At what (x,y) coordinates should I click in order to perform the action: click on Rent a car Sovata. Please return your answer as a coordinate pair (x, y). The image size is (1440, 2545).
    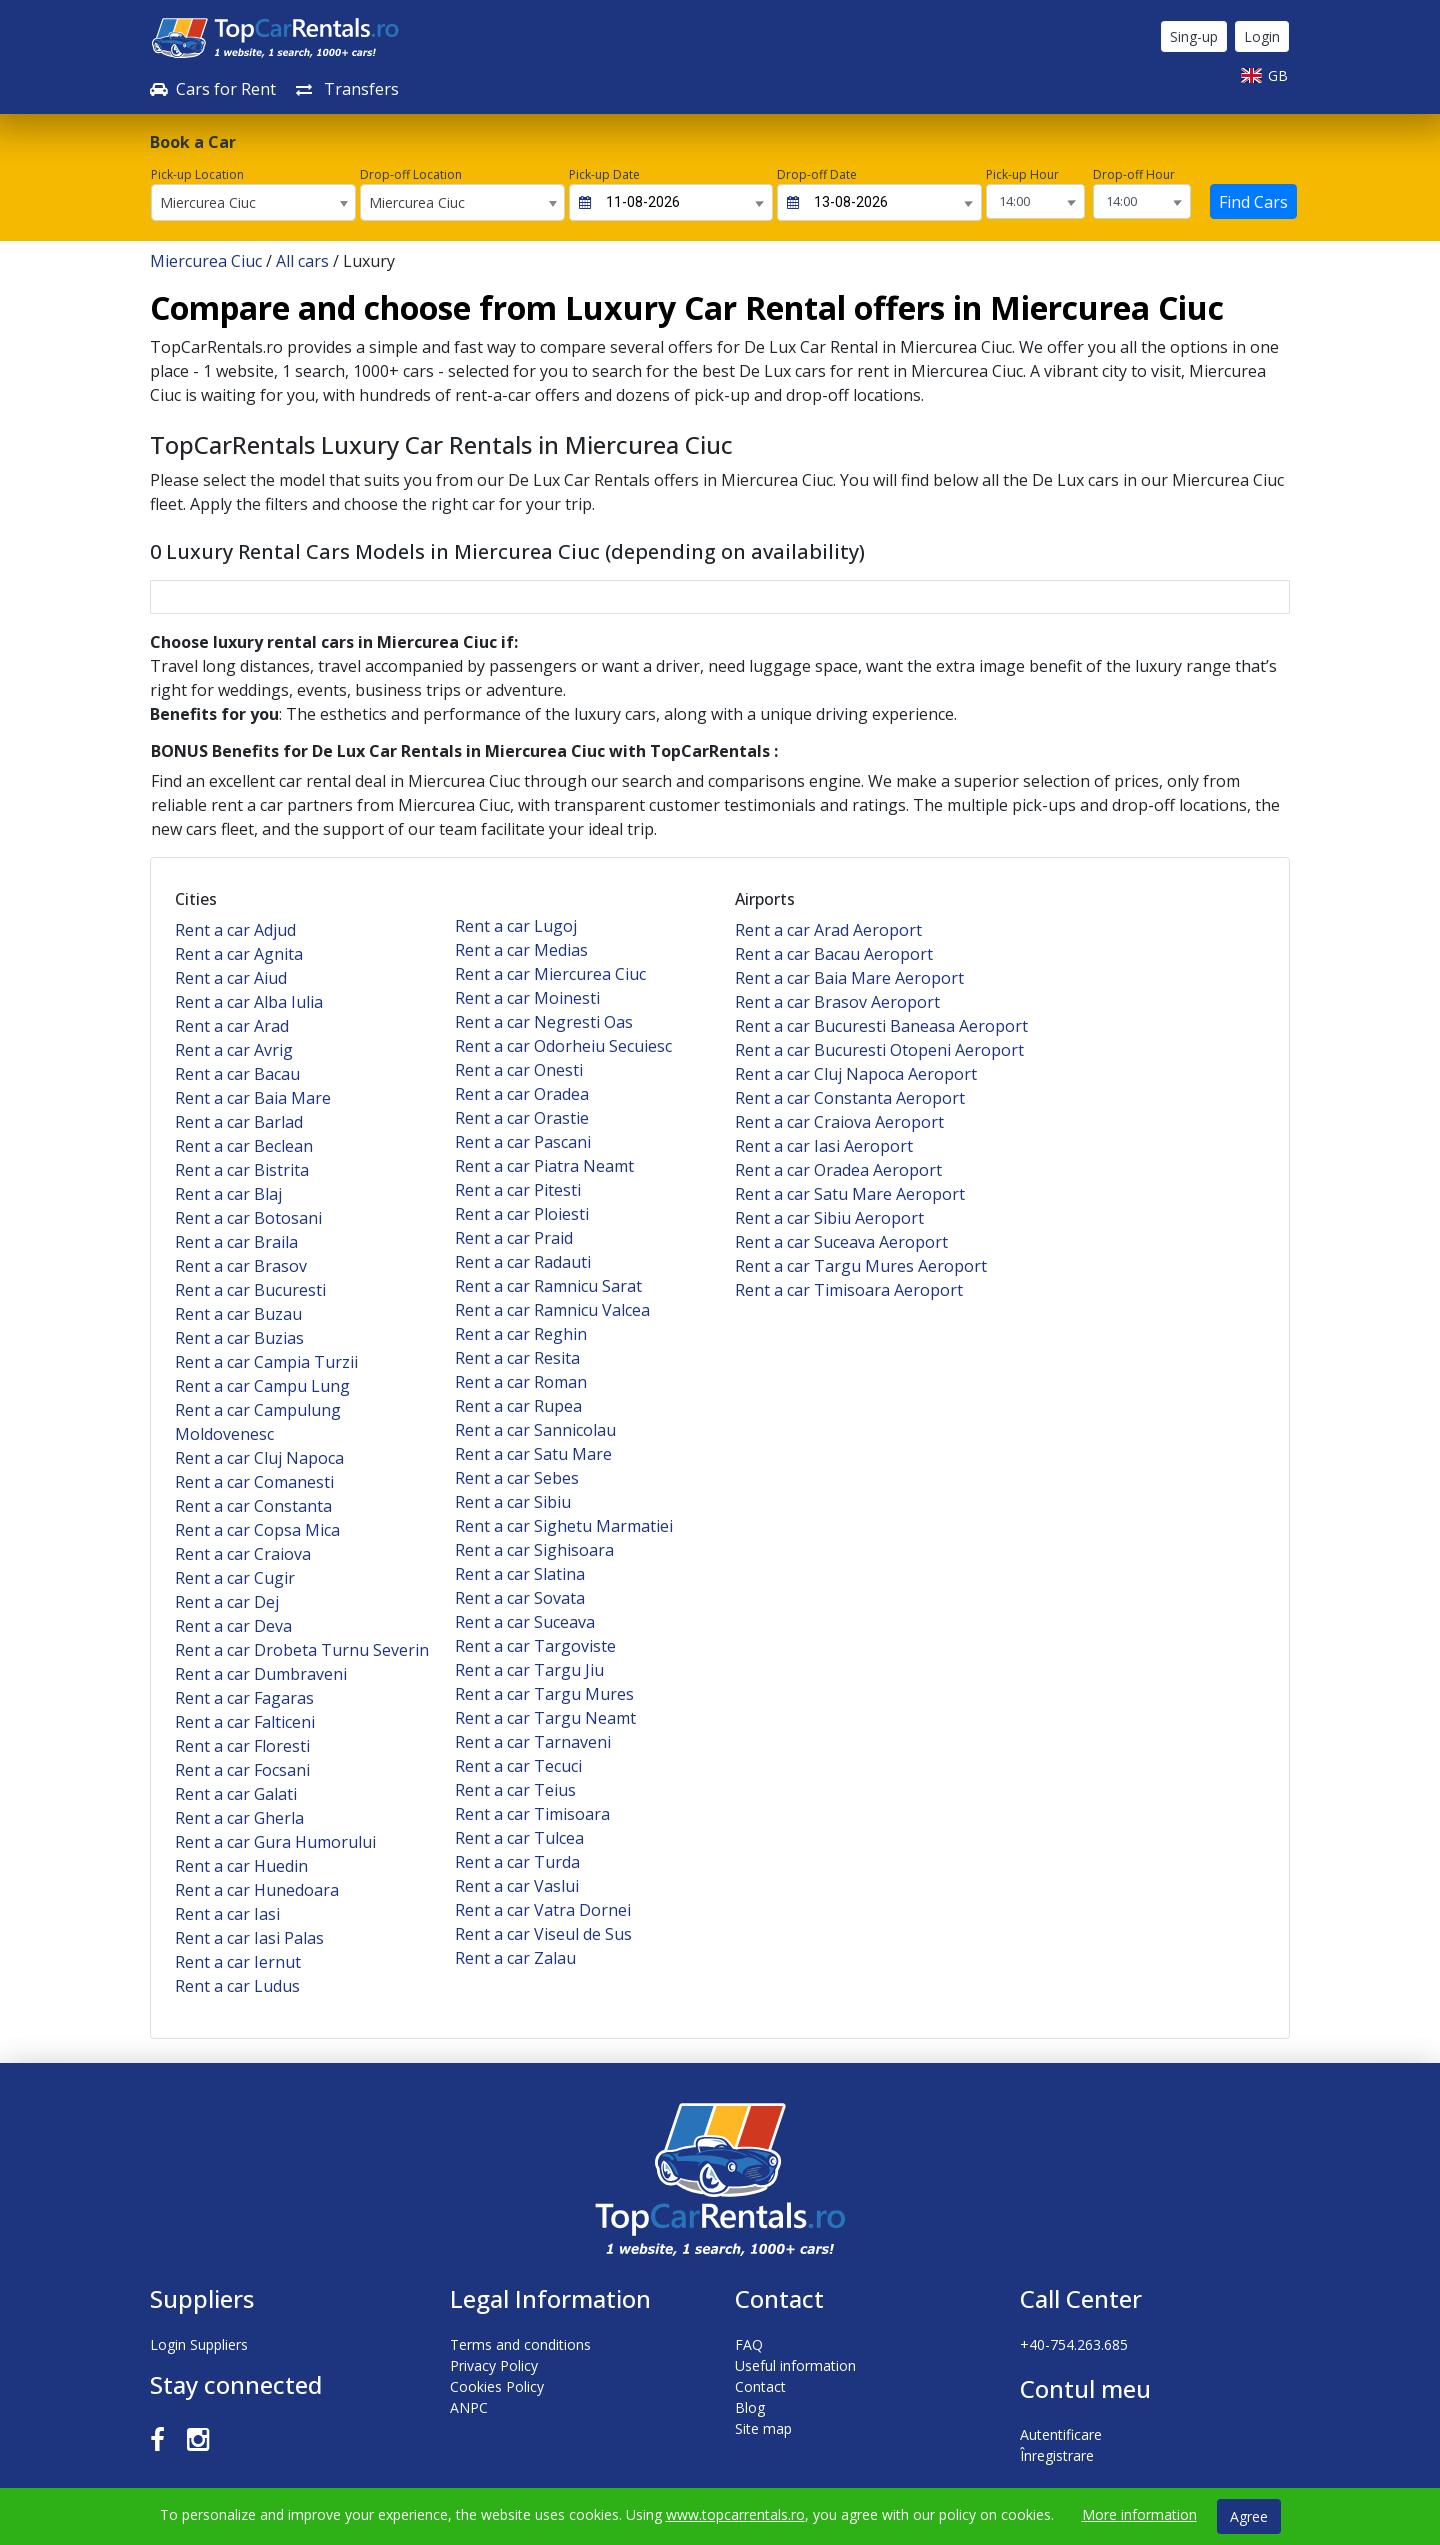
    Looking at the image, I should click on (520, 1598).